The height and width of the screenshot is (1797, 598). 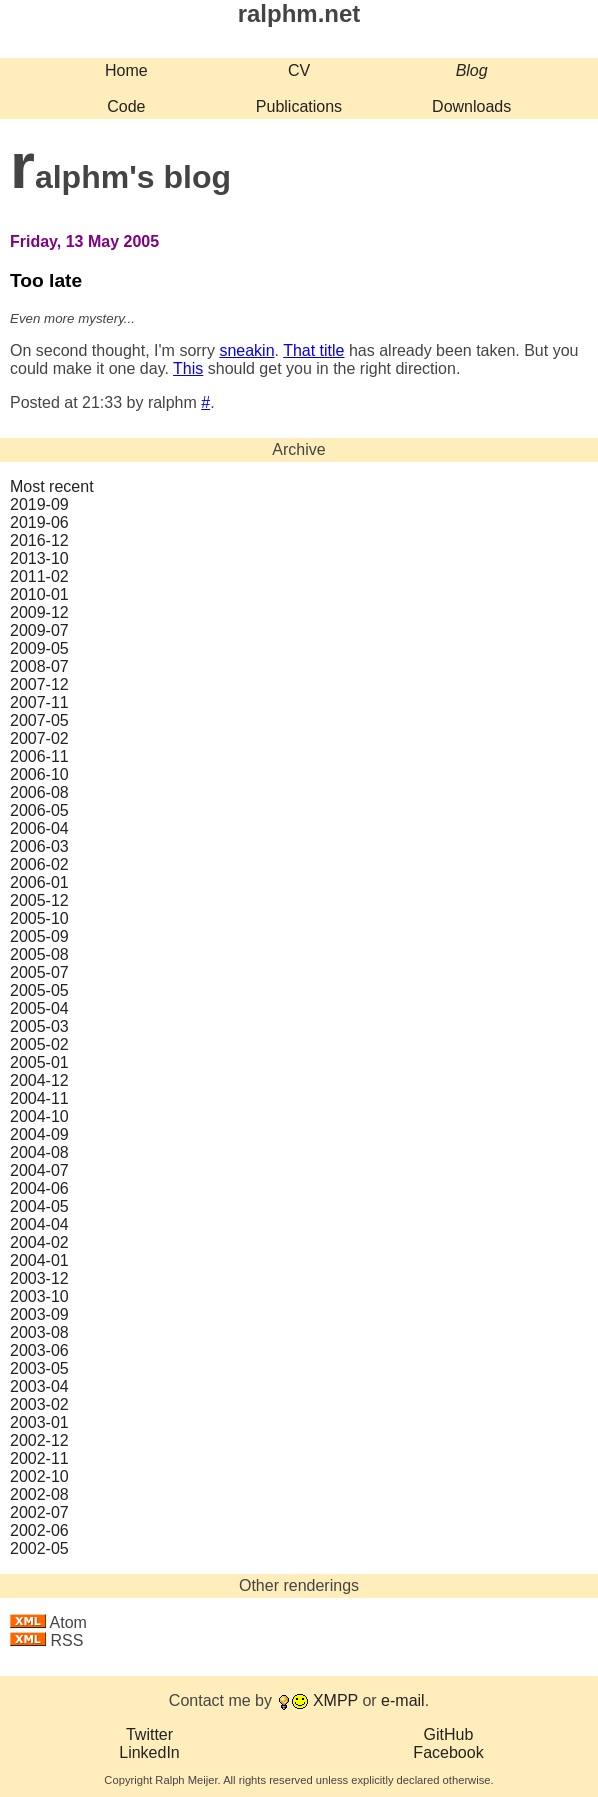 I want to click on 2002‑10, so click(x=39, y=1476).